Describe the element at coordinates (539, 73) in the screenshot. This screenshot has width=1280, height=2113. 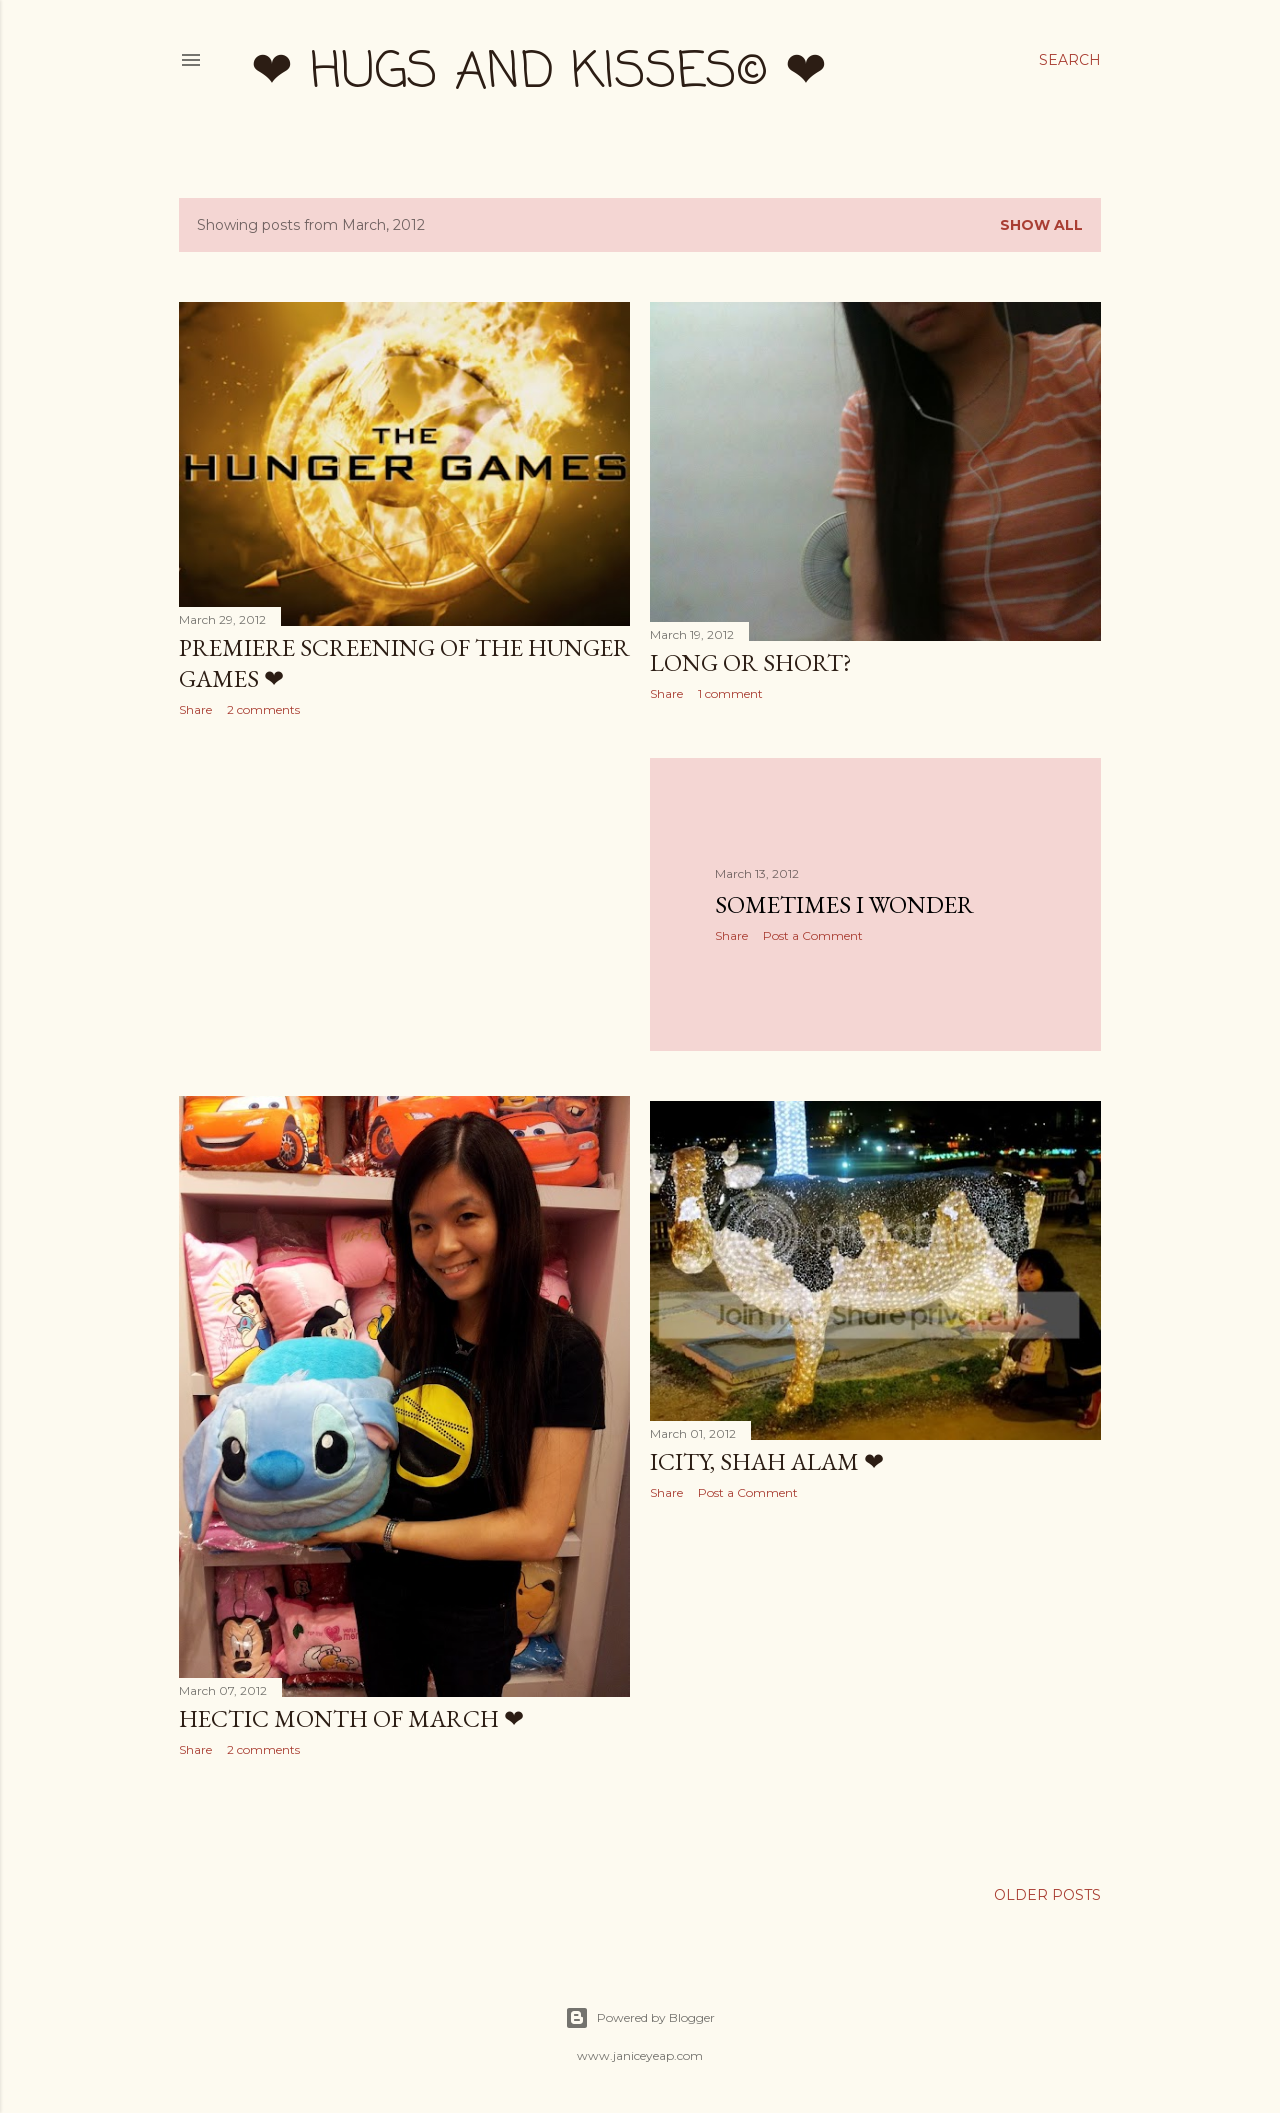
I see `❤ hugs and kisses© ❤` at that location.